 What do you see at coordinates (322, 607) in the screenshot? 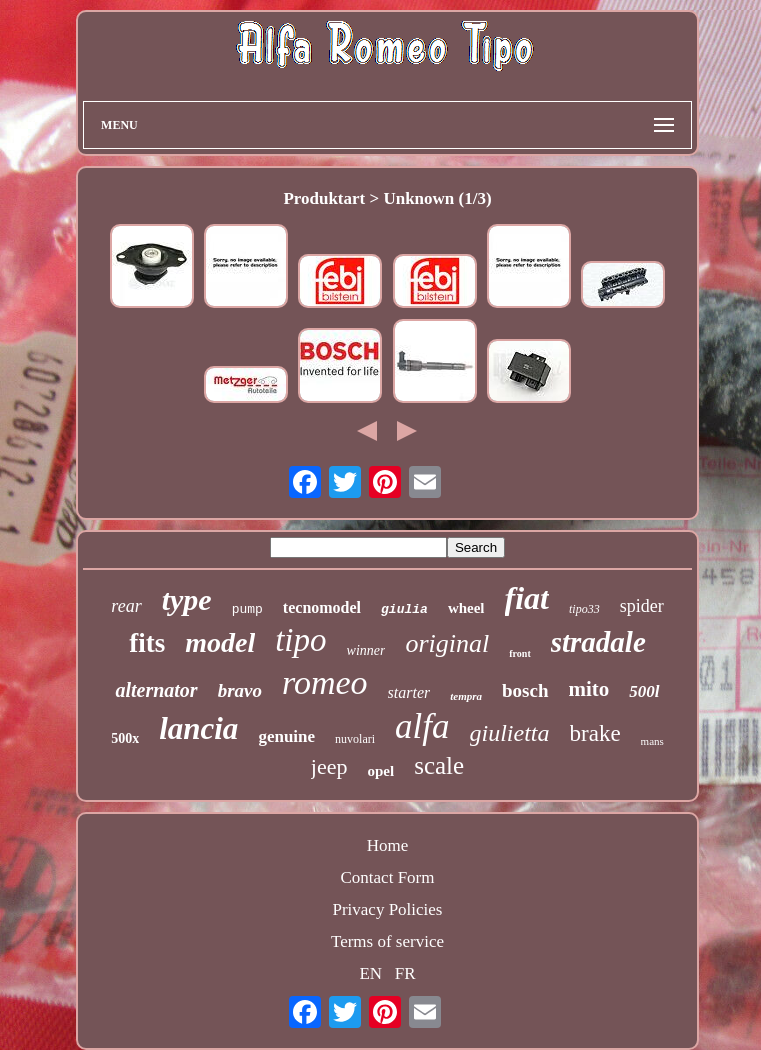
I see `tecnomodel` at bounding box center [322, 607].